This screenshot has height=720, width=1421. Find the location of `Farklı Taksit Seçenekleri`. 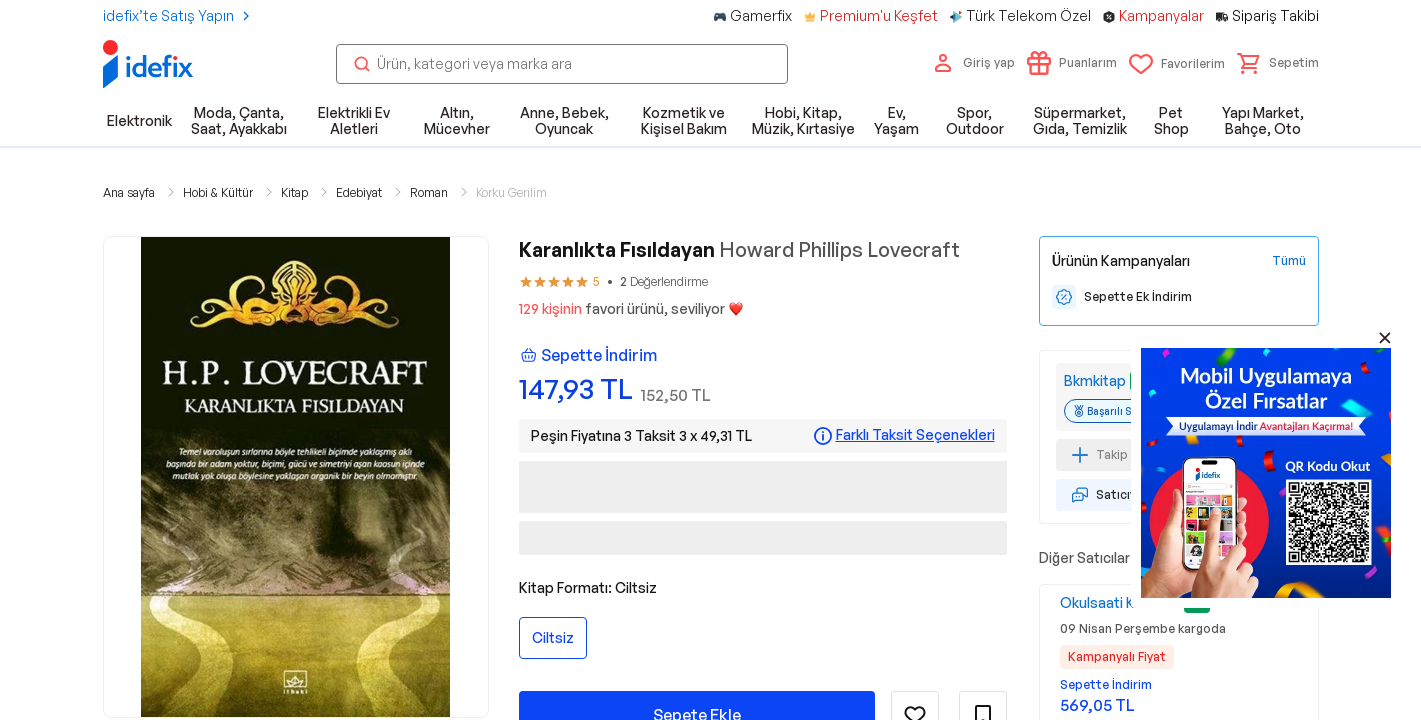

Farklı Taksit Seçenekleri is located at coordinates (915, 435).